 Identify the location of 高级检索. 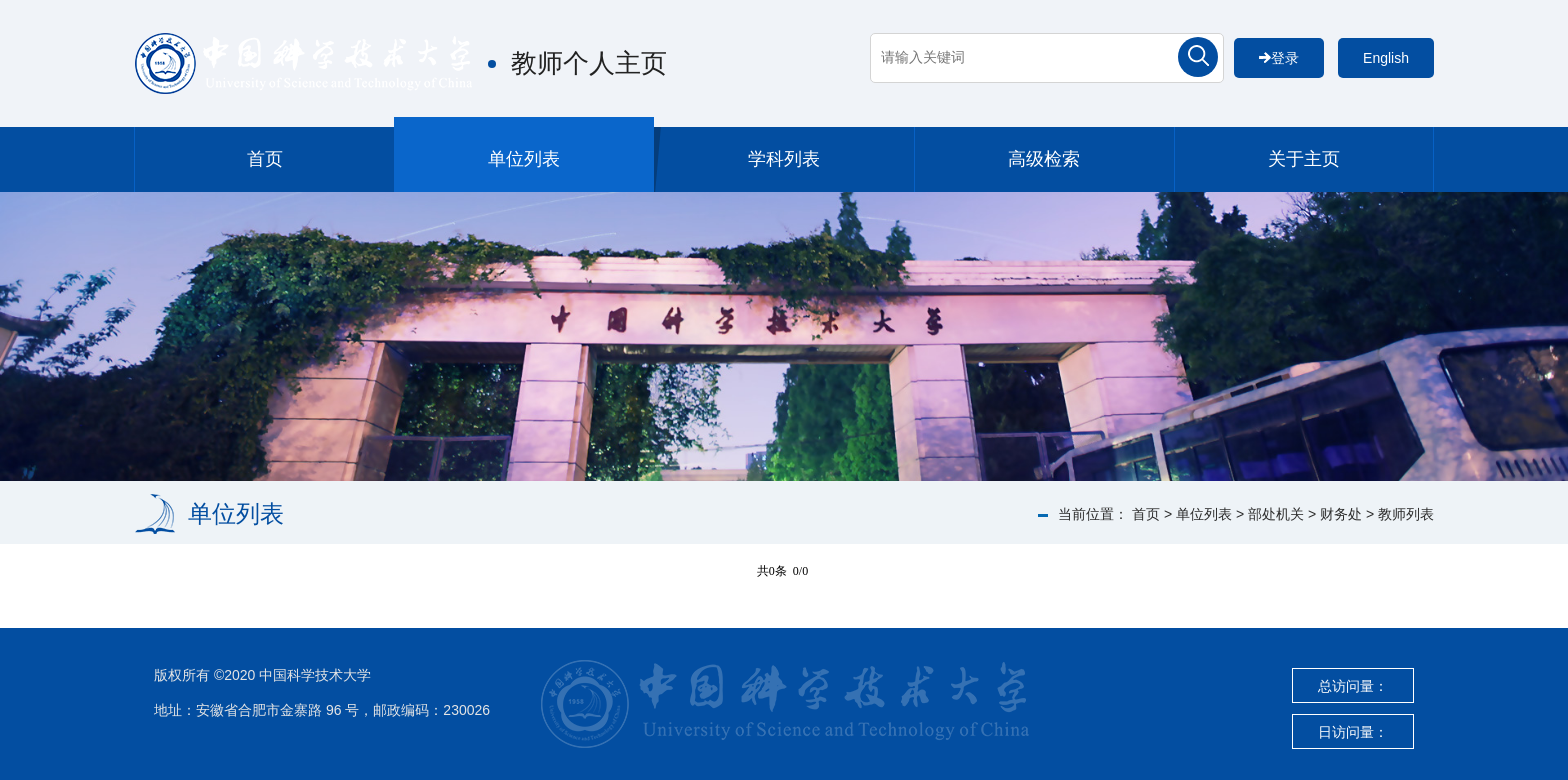
(1044, 159).